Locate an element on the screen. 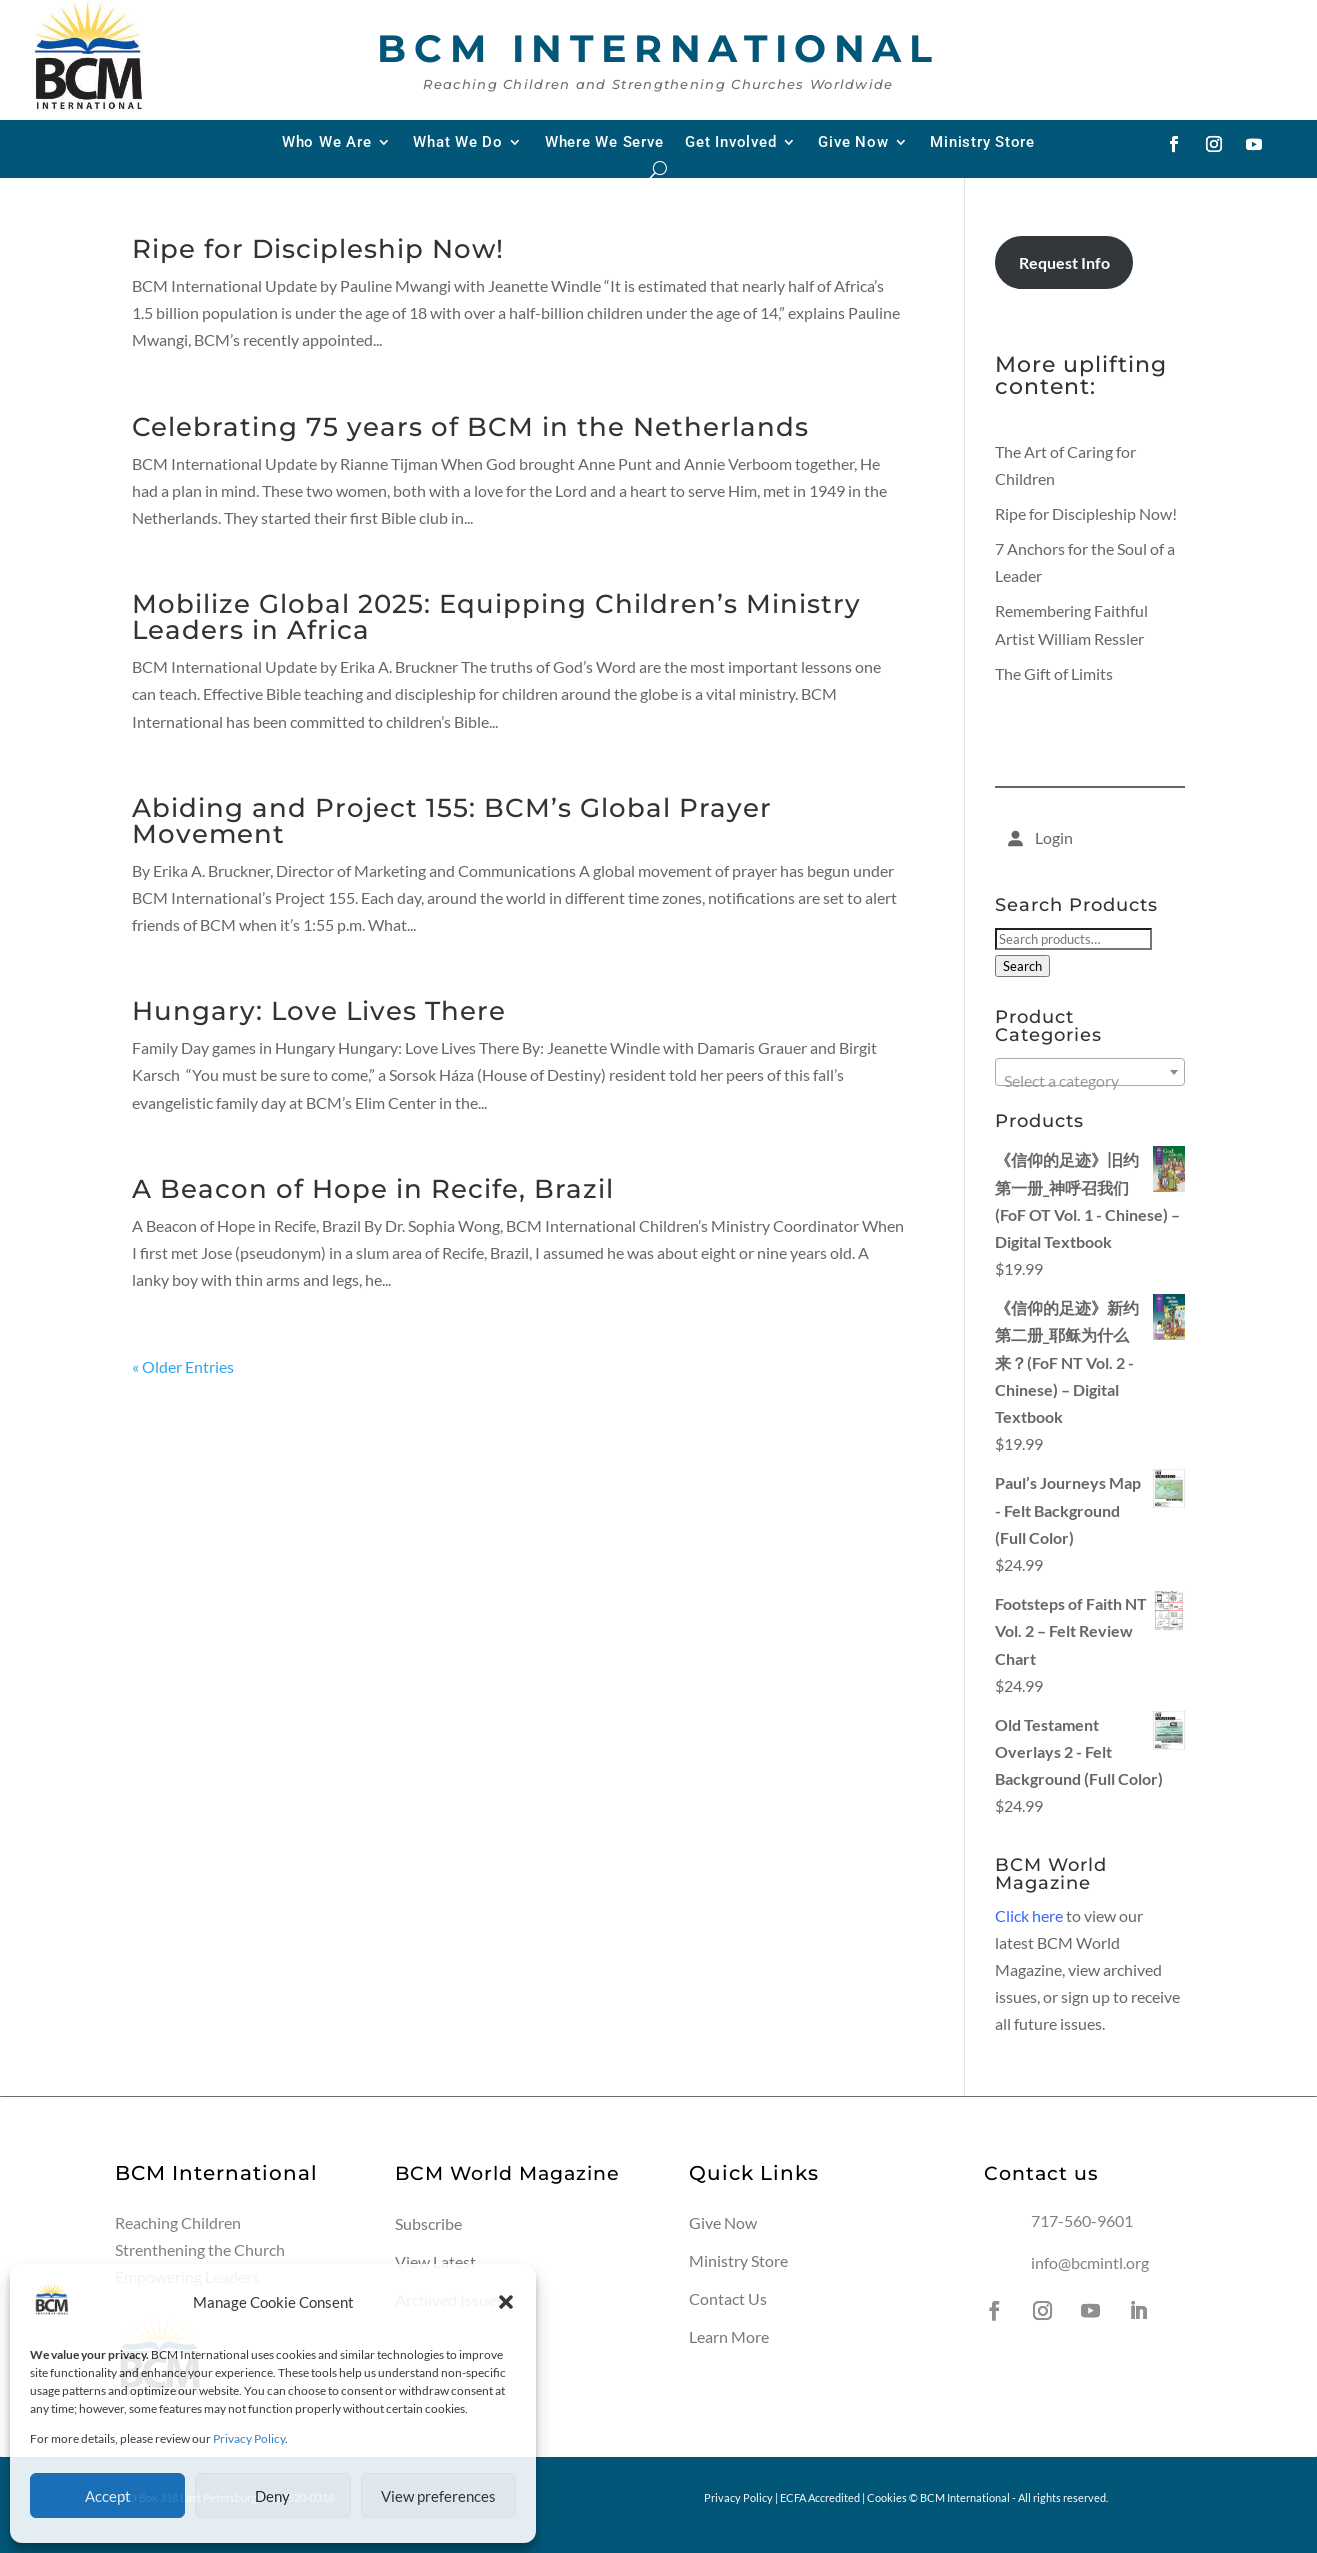 The width and height of the screenshot is (1317, 2553). View Latest is located at coordinates (435, 2261).